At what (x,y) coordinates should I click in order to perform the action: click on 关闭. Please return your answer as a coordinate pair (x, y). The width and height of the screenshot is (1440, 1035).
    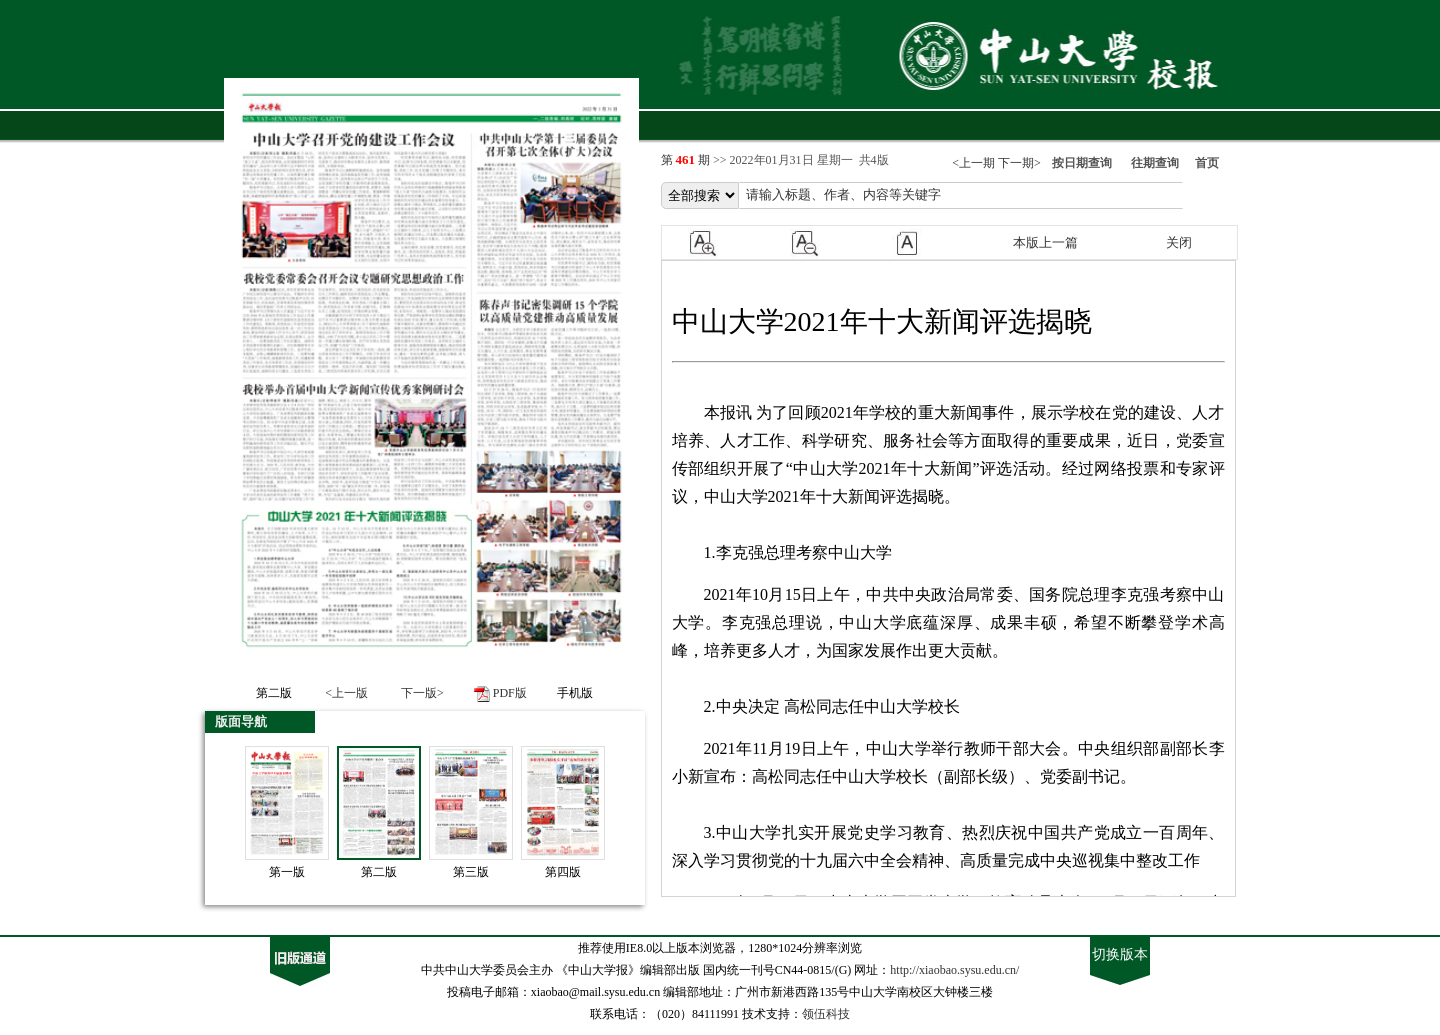
    Looking at the image, I should click on (1179, 242).